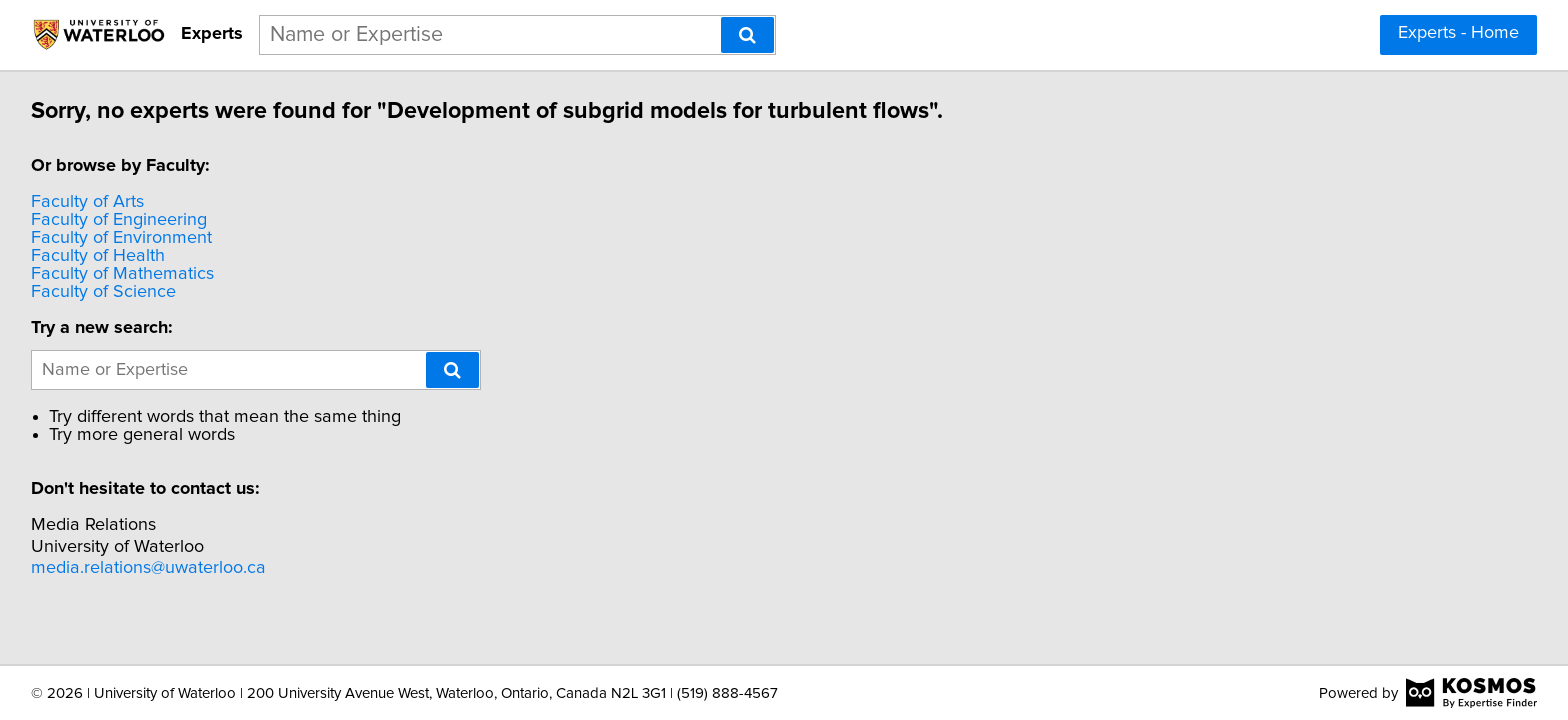 Image resolution: width=1568 pixels, height=720 pixels. Describe the element at coordinates (125, 274) in the screenshot. I see `Faculty of Mathematics` at that location.